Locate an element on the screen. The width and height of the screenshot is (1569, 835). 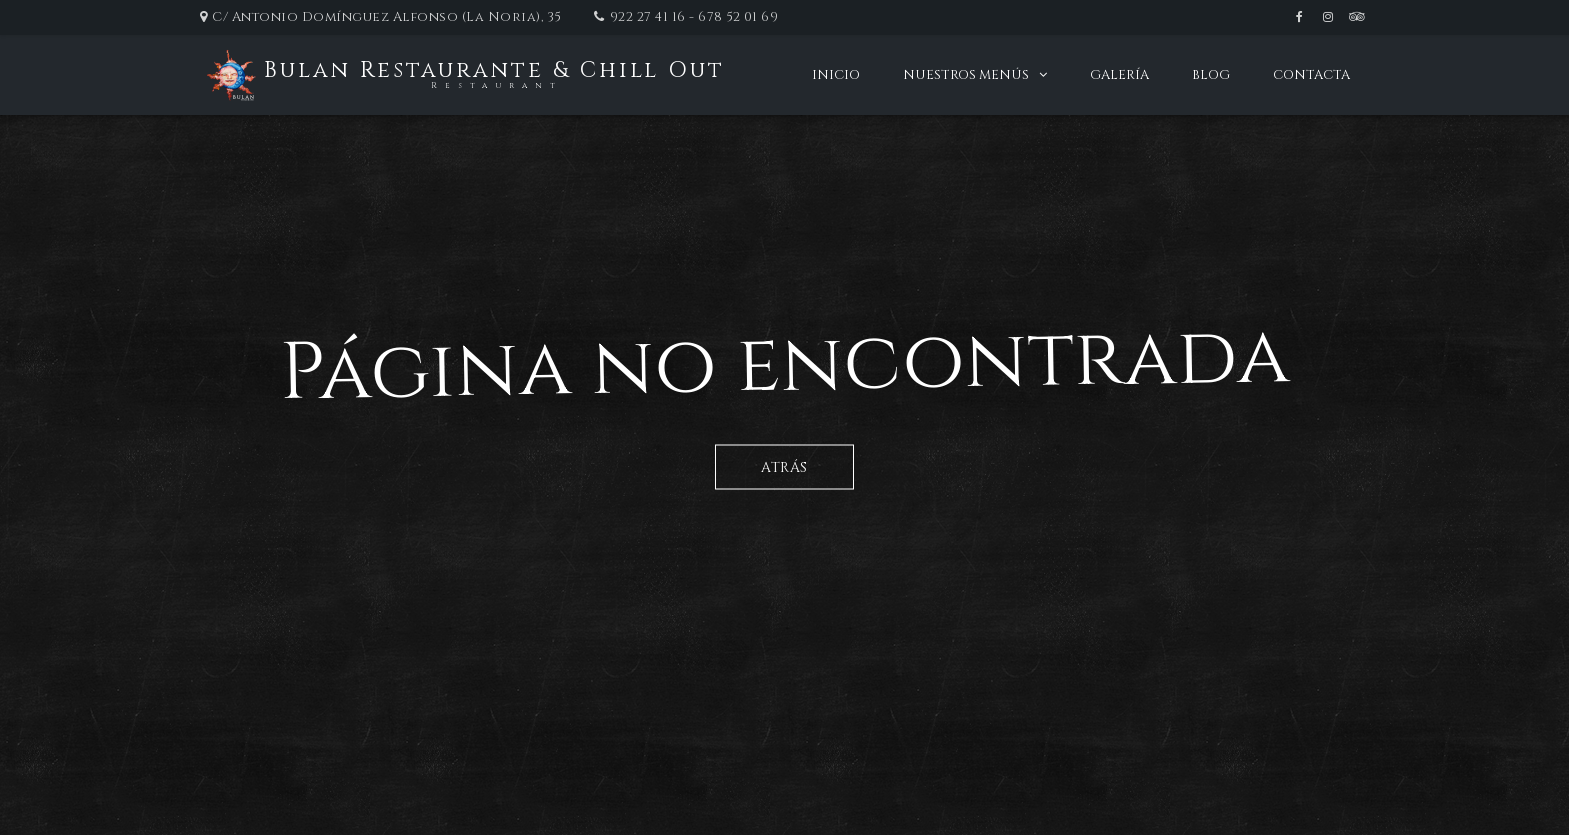
Inicio is located at coordinates (836, 75).